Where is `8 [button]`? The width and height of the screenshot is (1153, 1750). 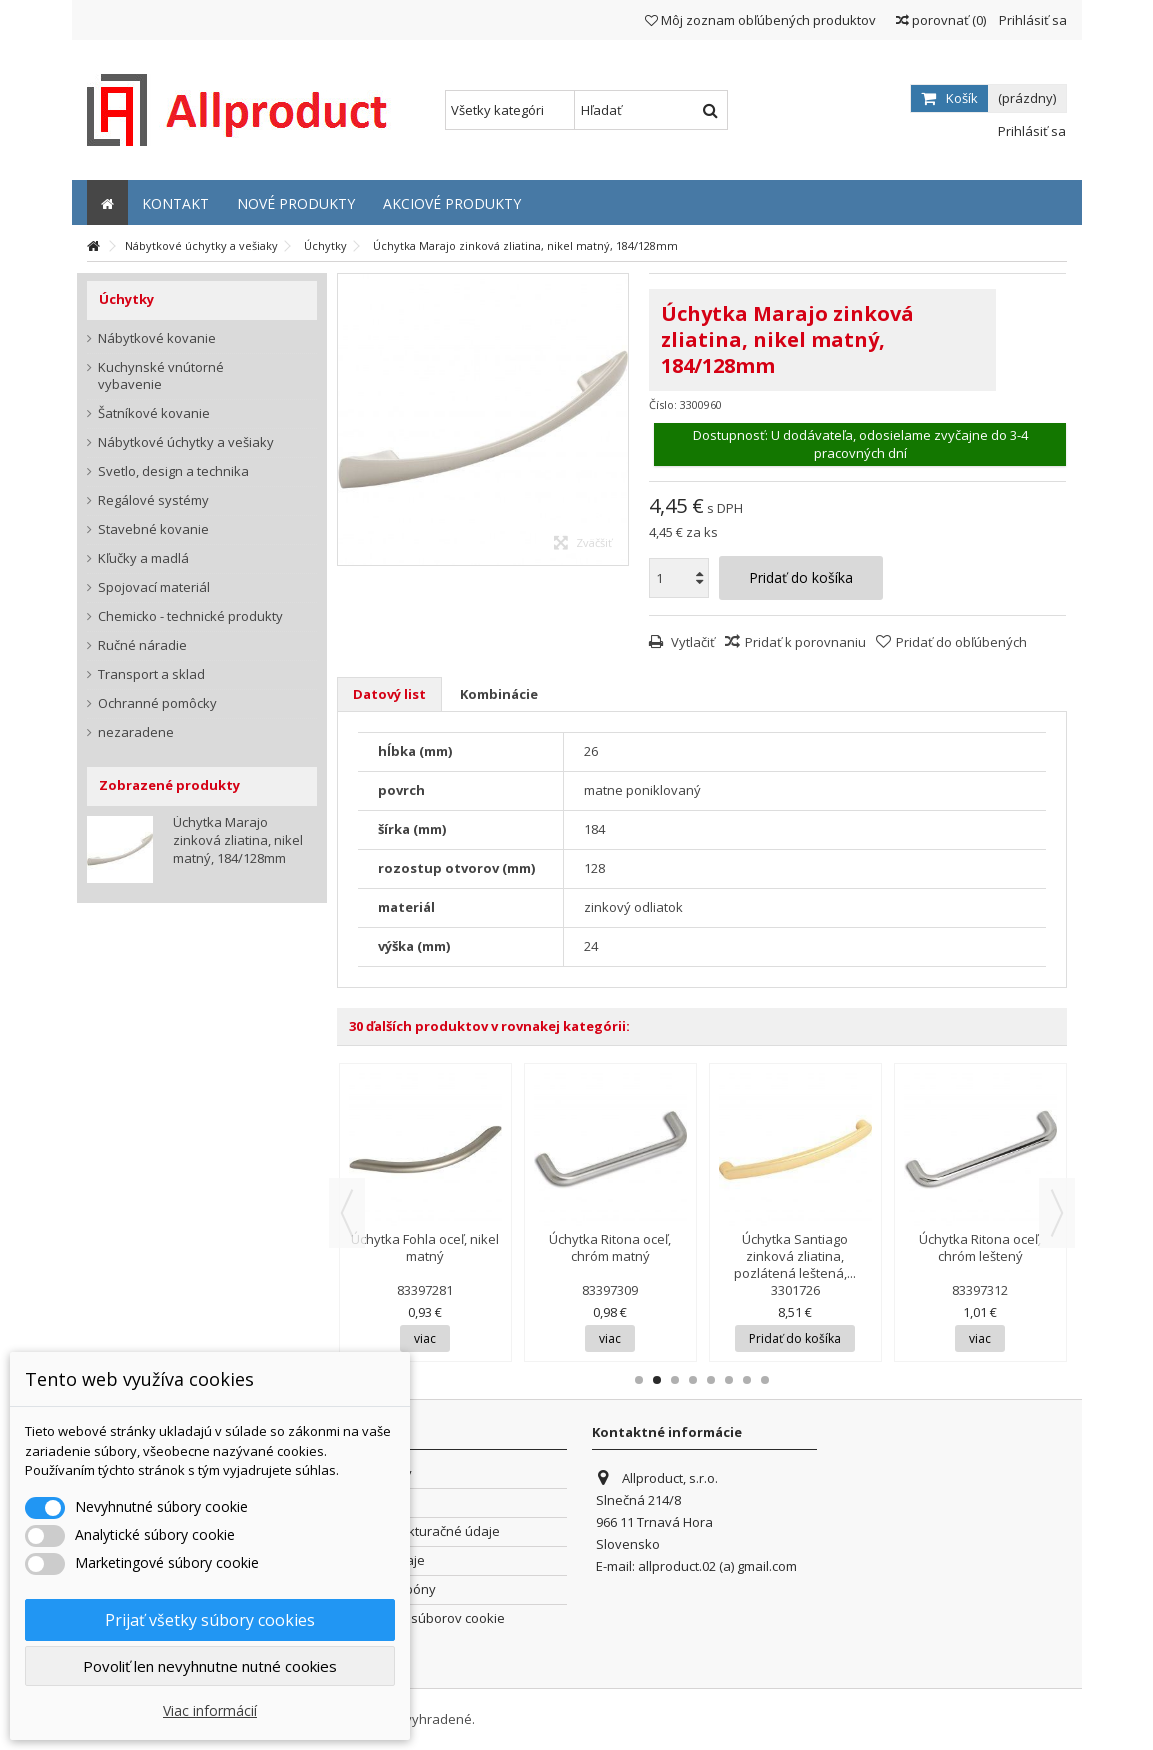
8 [button] is located at coordinates (765, 1380).